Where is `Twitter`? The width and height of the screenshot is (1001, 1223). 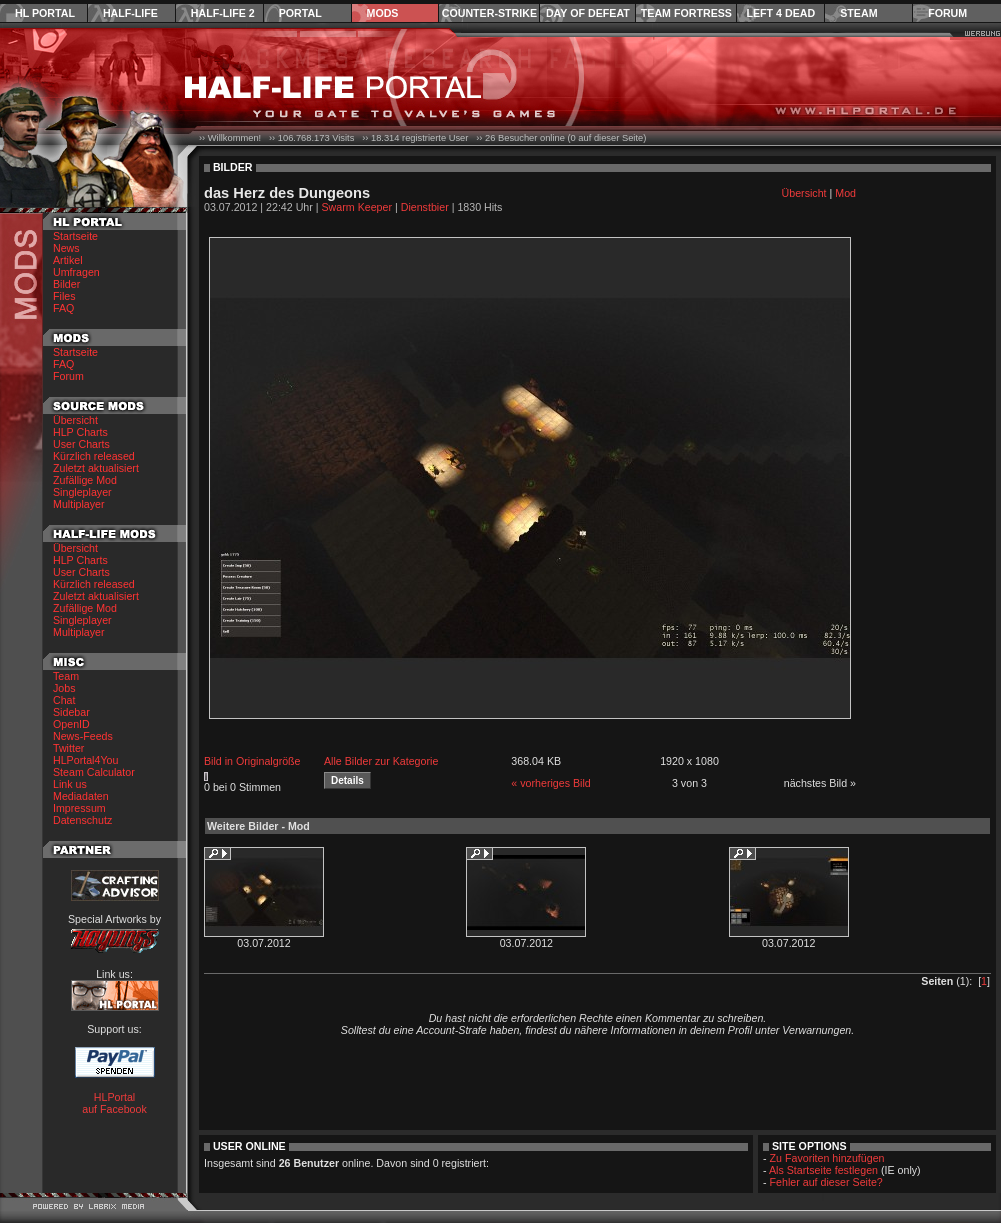 Twitter is located at coordinates (68, 748).